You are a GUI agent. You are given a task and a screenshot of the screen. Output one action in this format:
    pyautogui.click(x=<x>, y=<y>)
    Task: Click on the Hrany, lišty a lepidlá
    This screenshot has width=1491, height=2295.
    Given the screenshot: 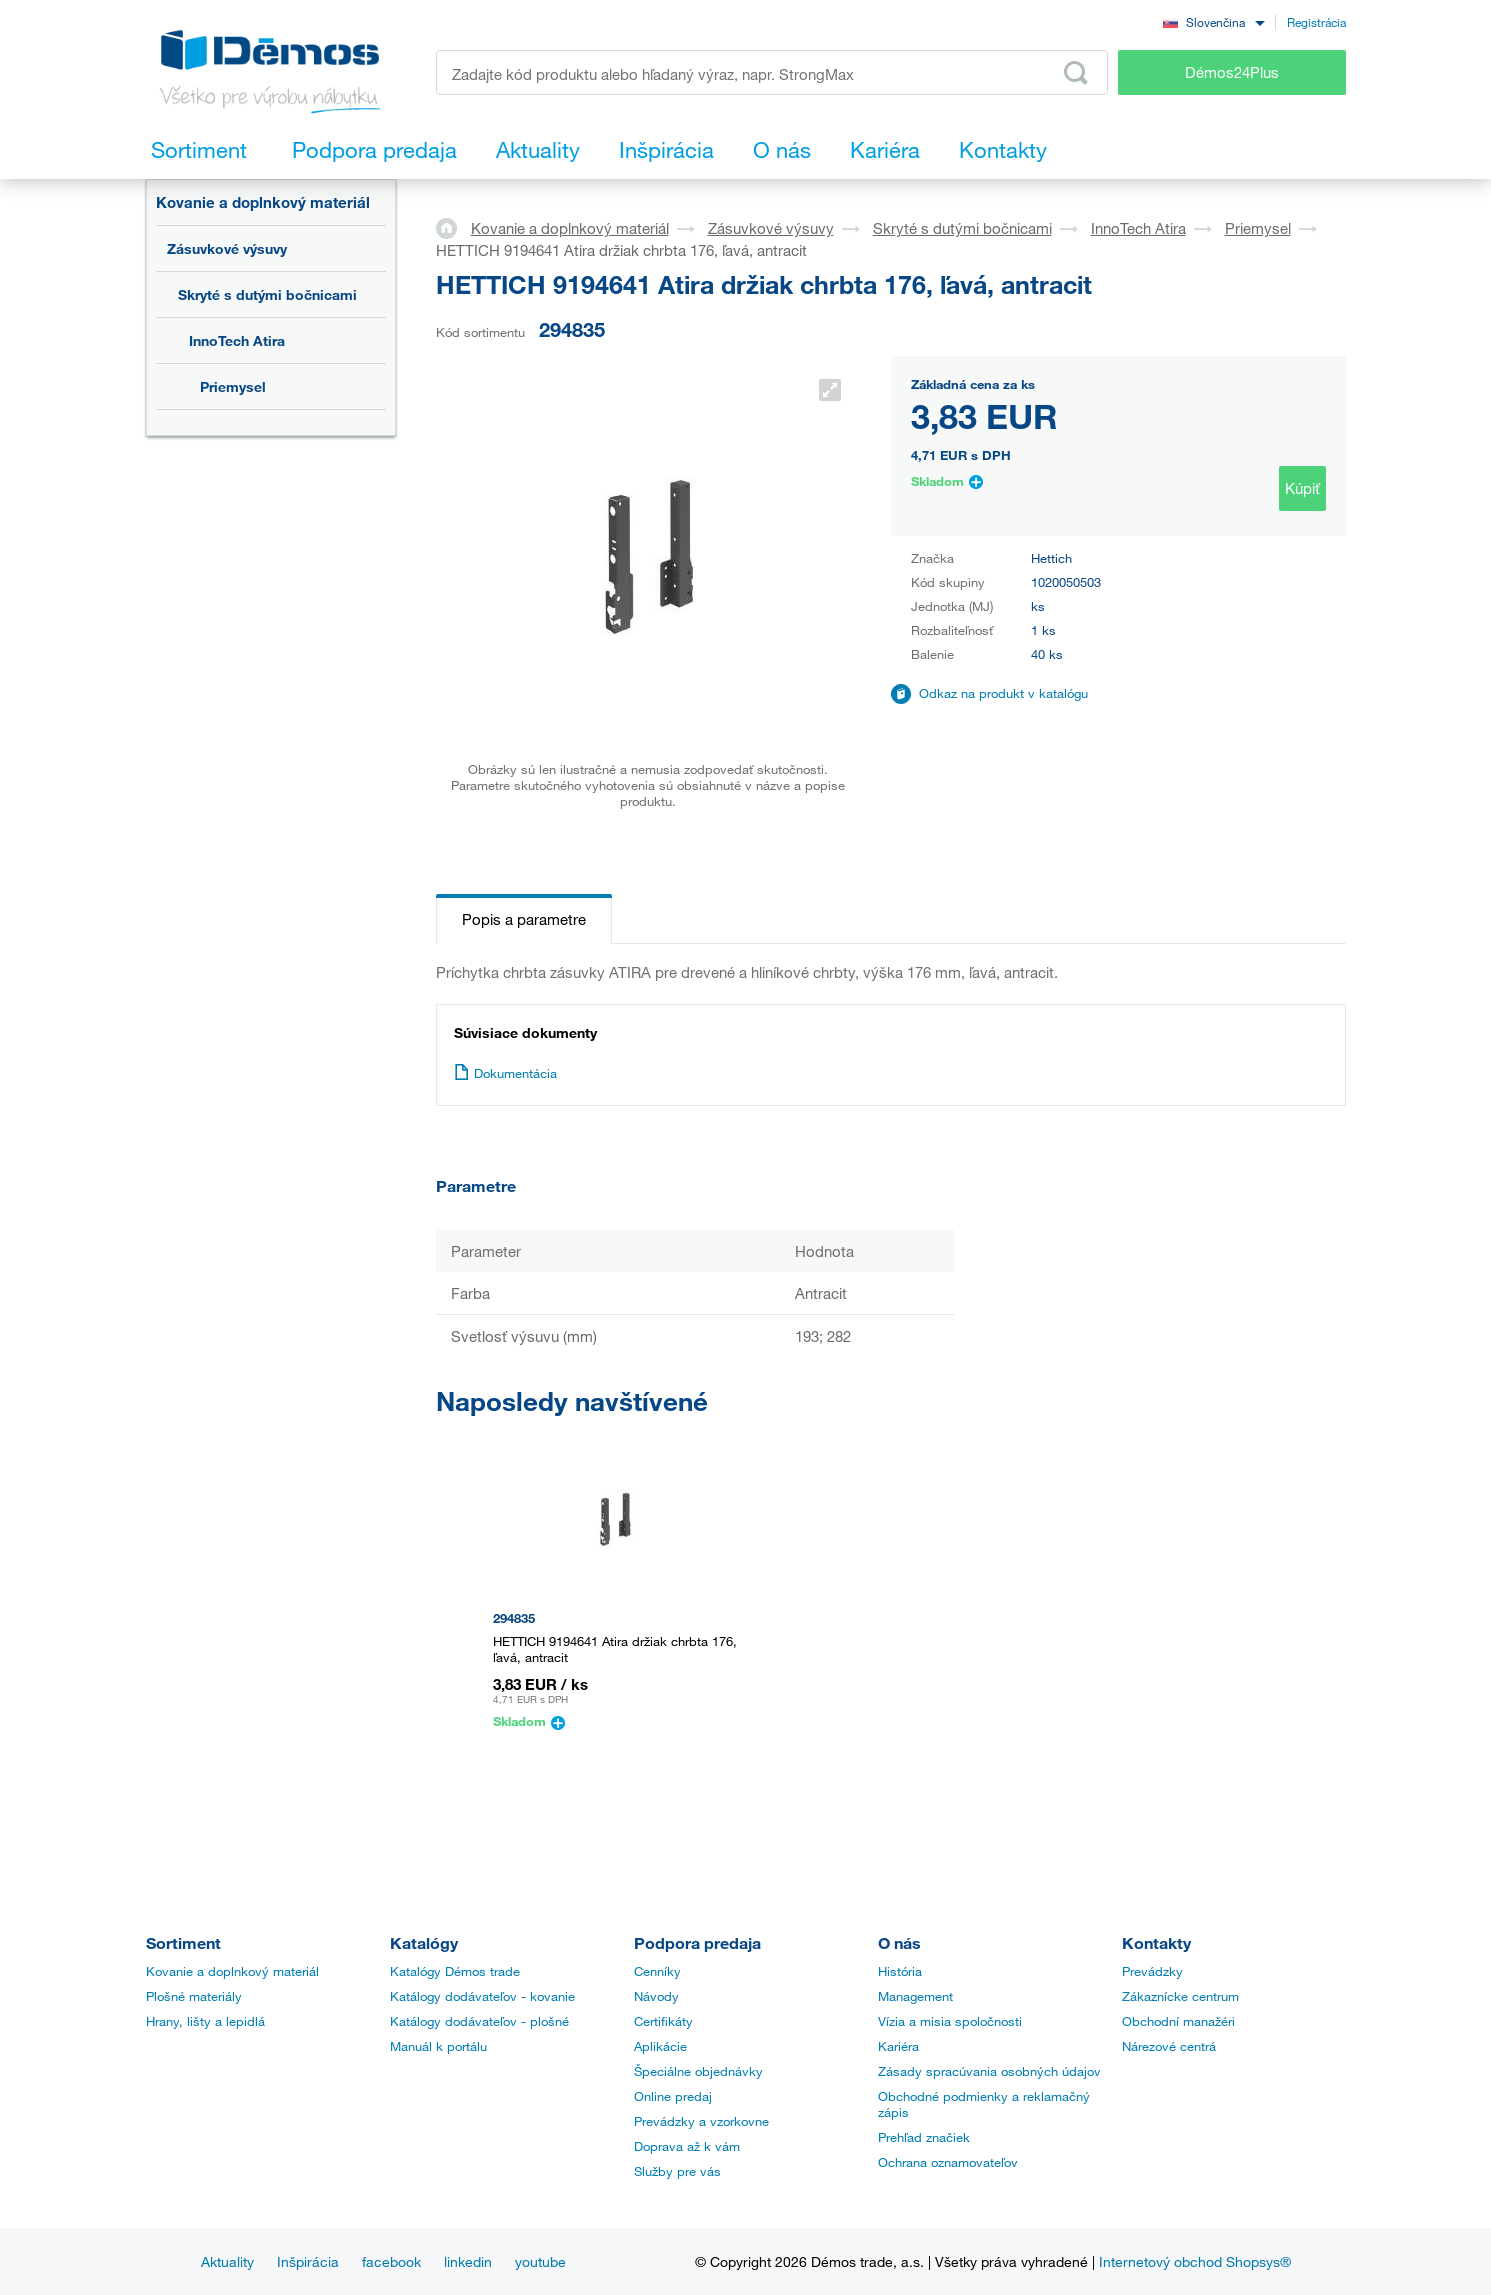 What is the action you would take?
    pyautogui.click(x=205, y=2021)
    